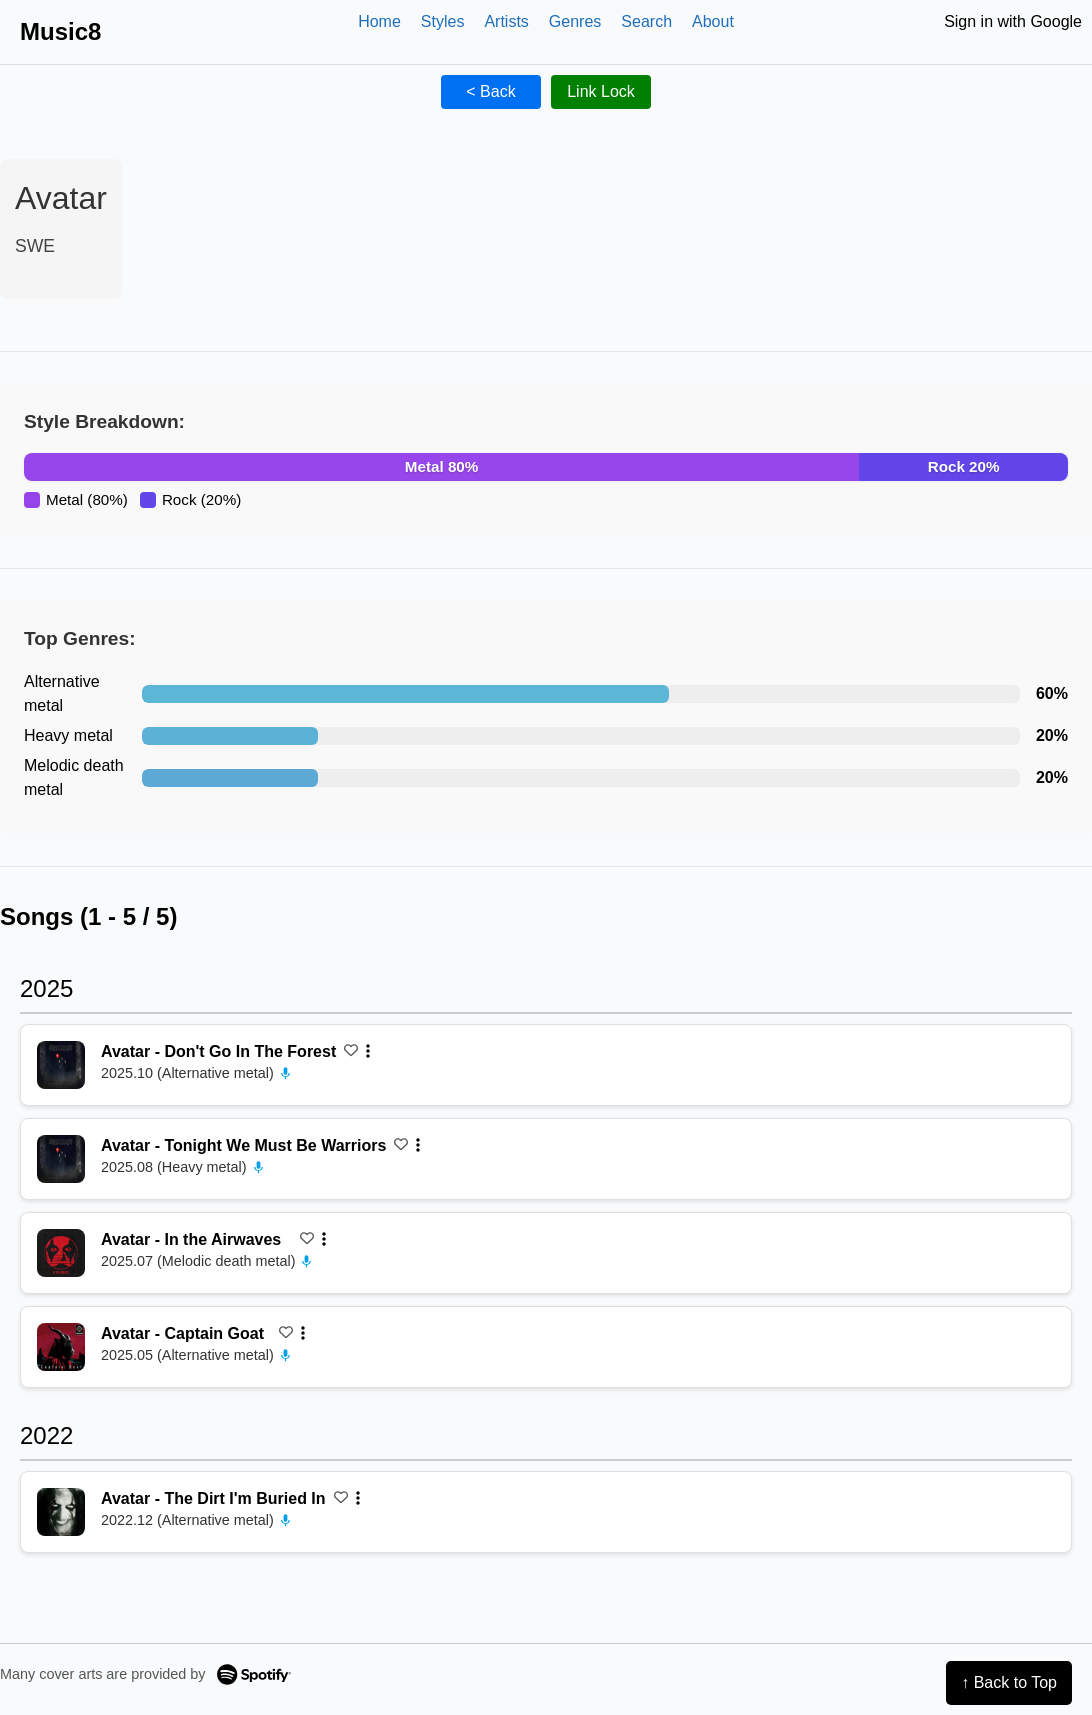  Describe the element at coordinates (379, 21) in the screenshot. I see `Home` at that location.